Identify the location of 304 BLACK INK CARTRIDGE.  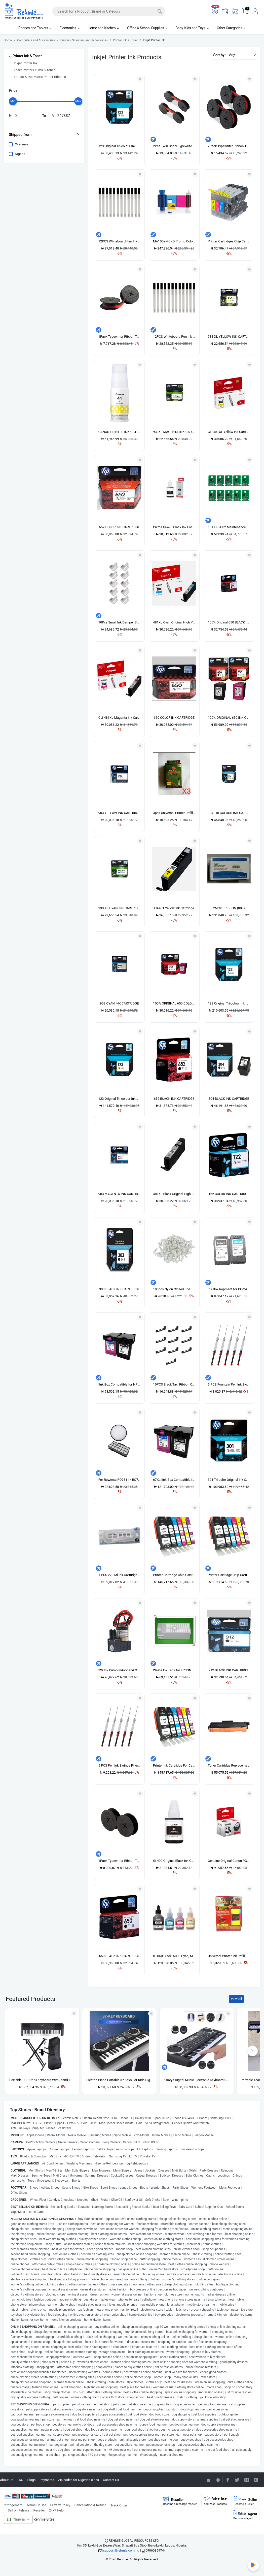
(229, 1099).